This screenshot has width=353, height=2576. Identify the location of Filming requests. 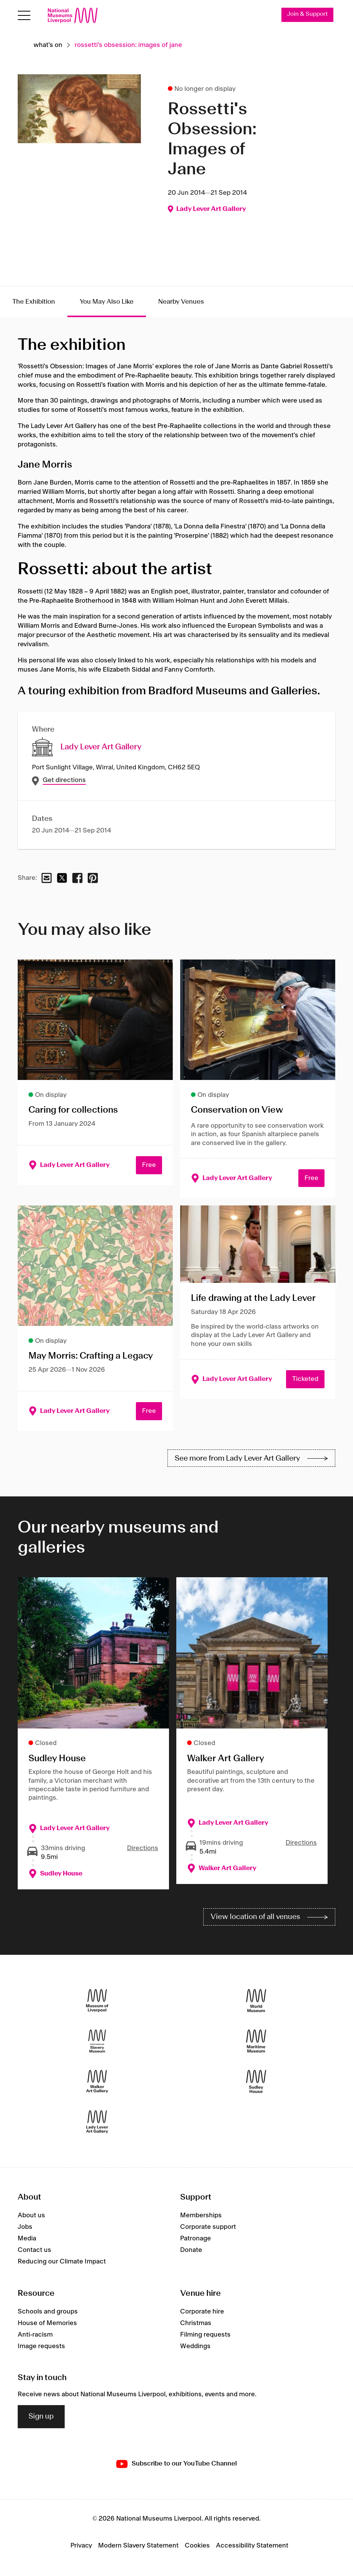
(205, 2334).